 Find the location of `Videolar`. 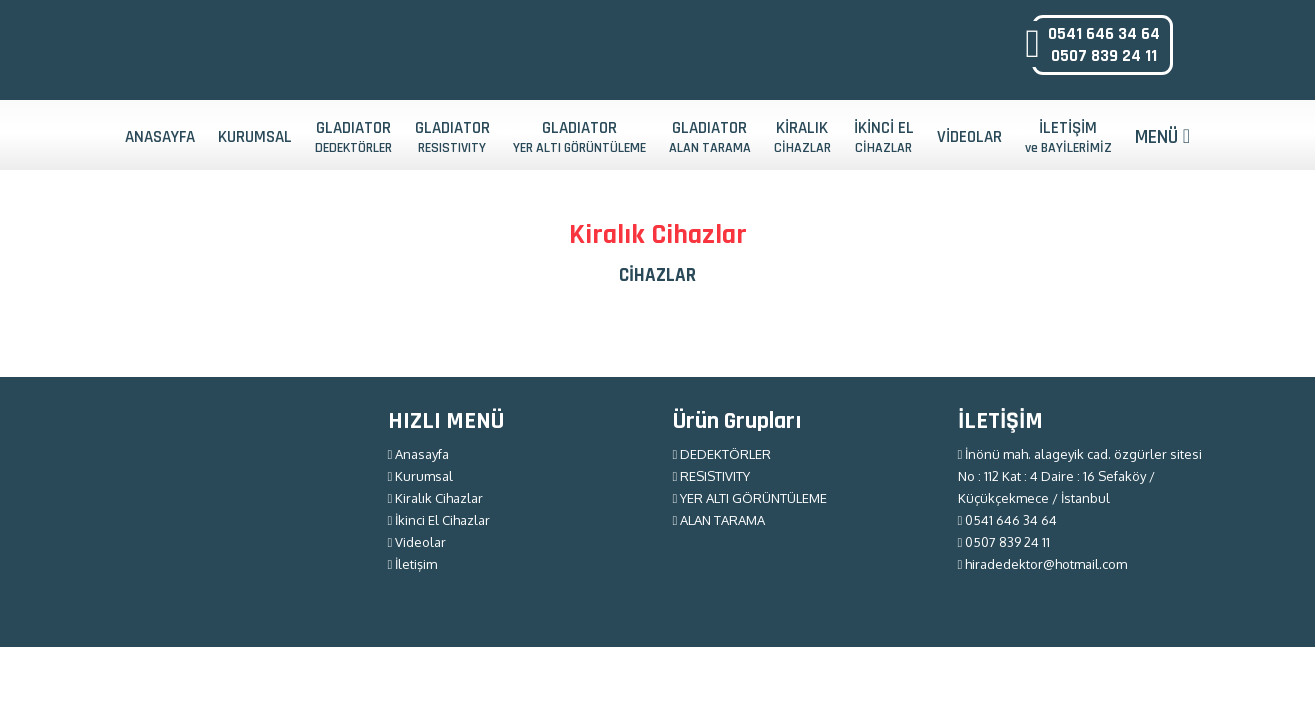

Videolar is located at coordinates (417, 542).